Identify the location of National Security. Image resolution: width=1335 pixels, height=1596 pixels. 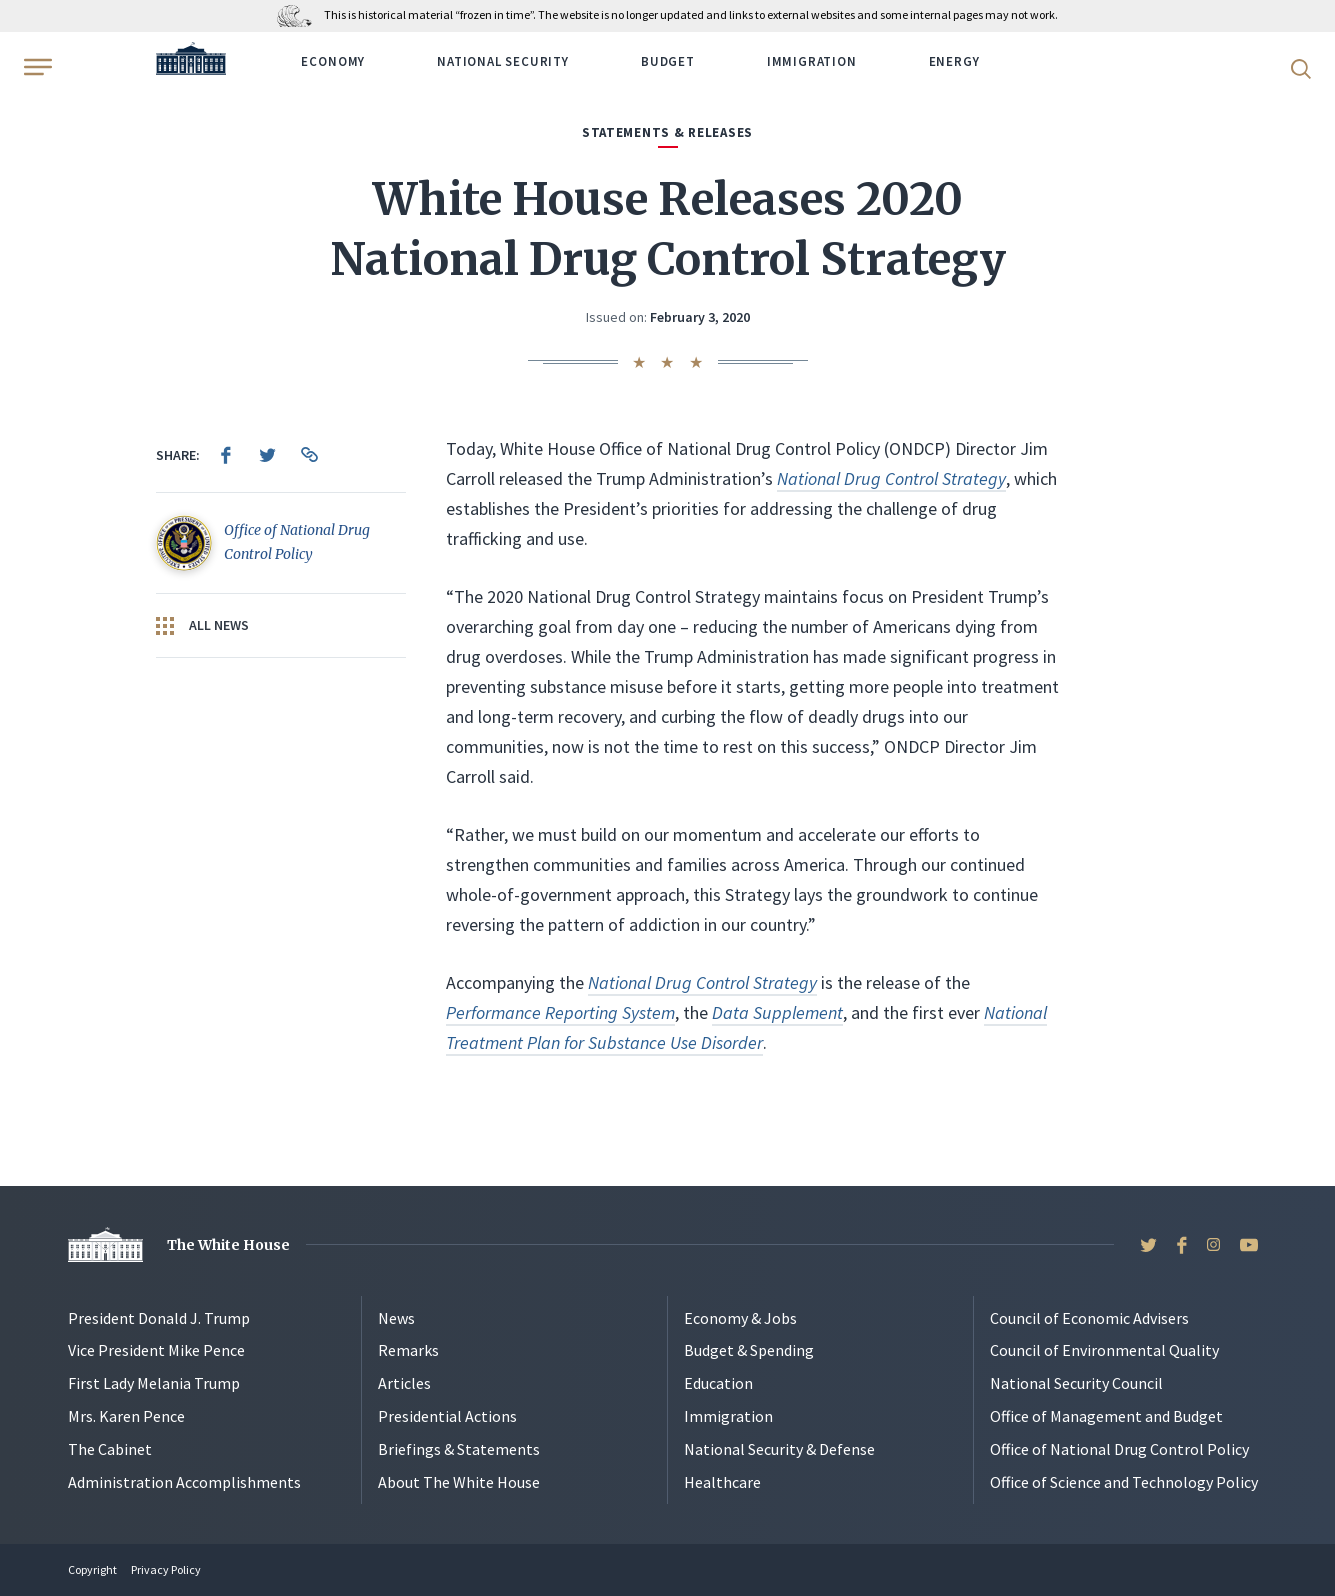
(503, 61).